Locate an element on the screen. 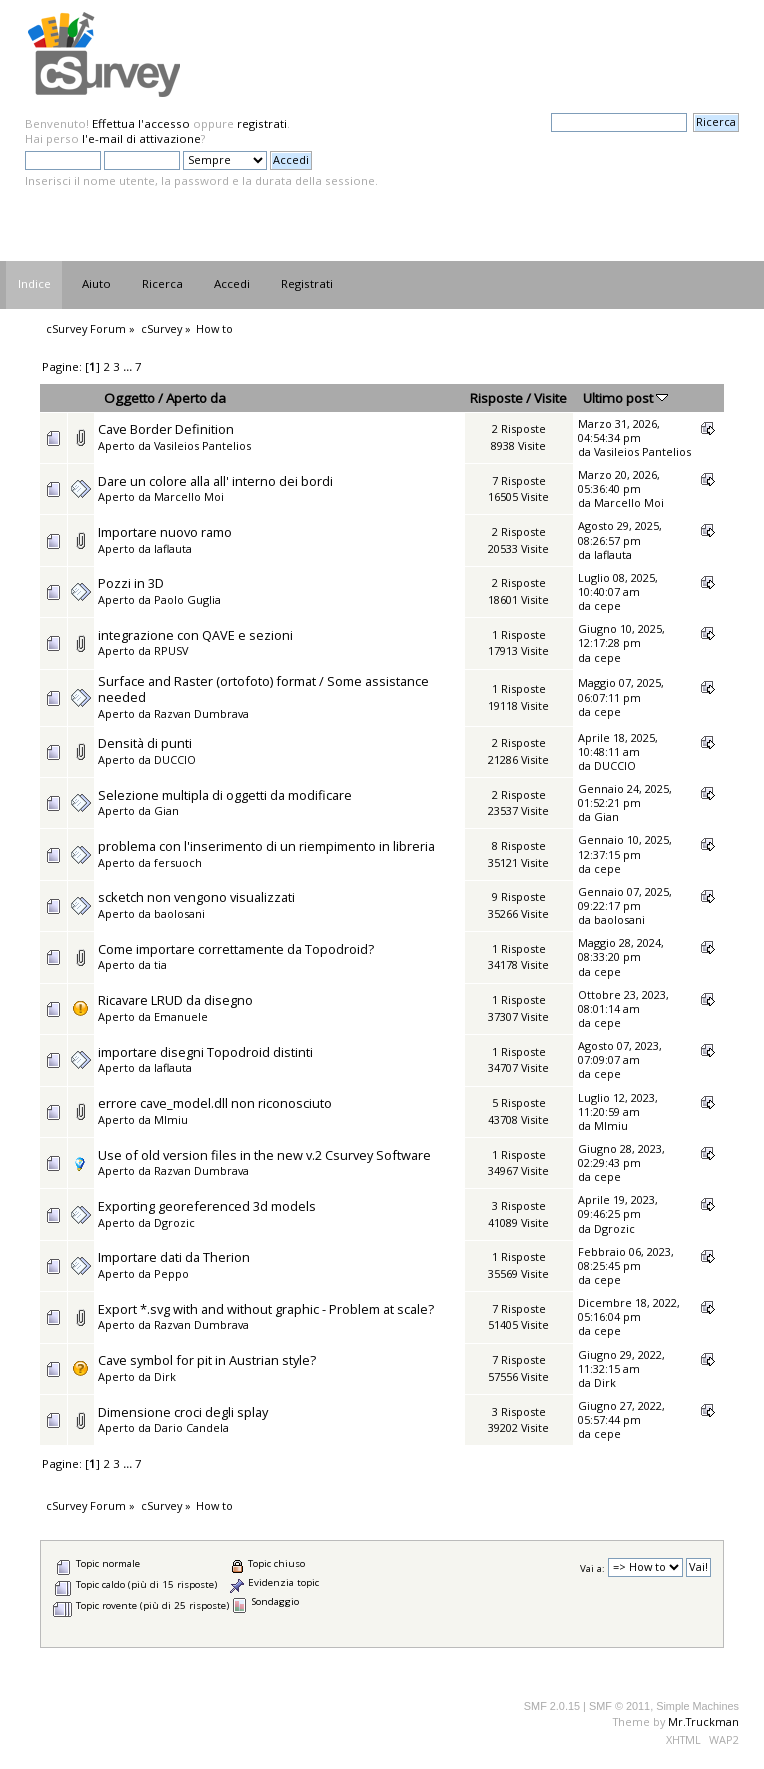  Peppo is located at coordinates (171, 1273).